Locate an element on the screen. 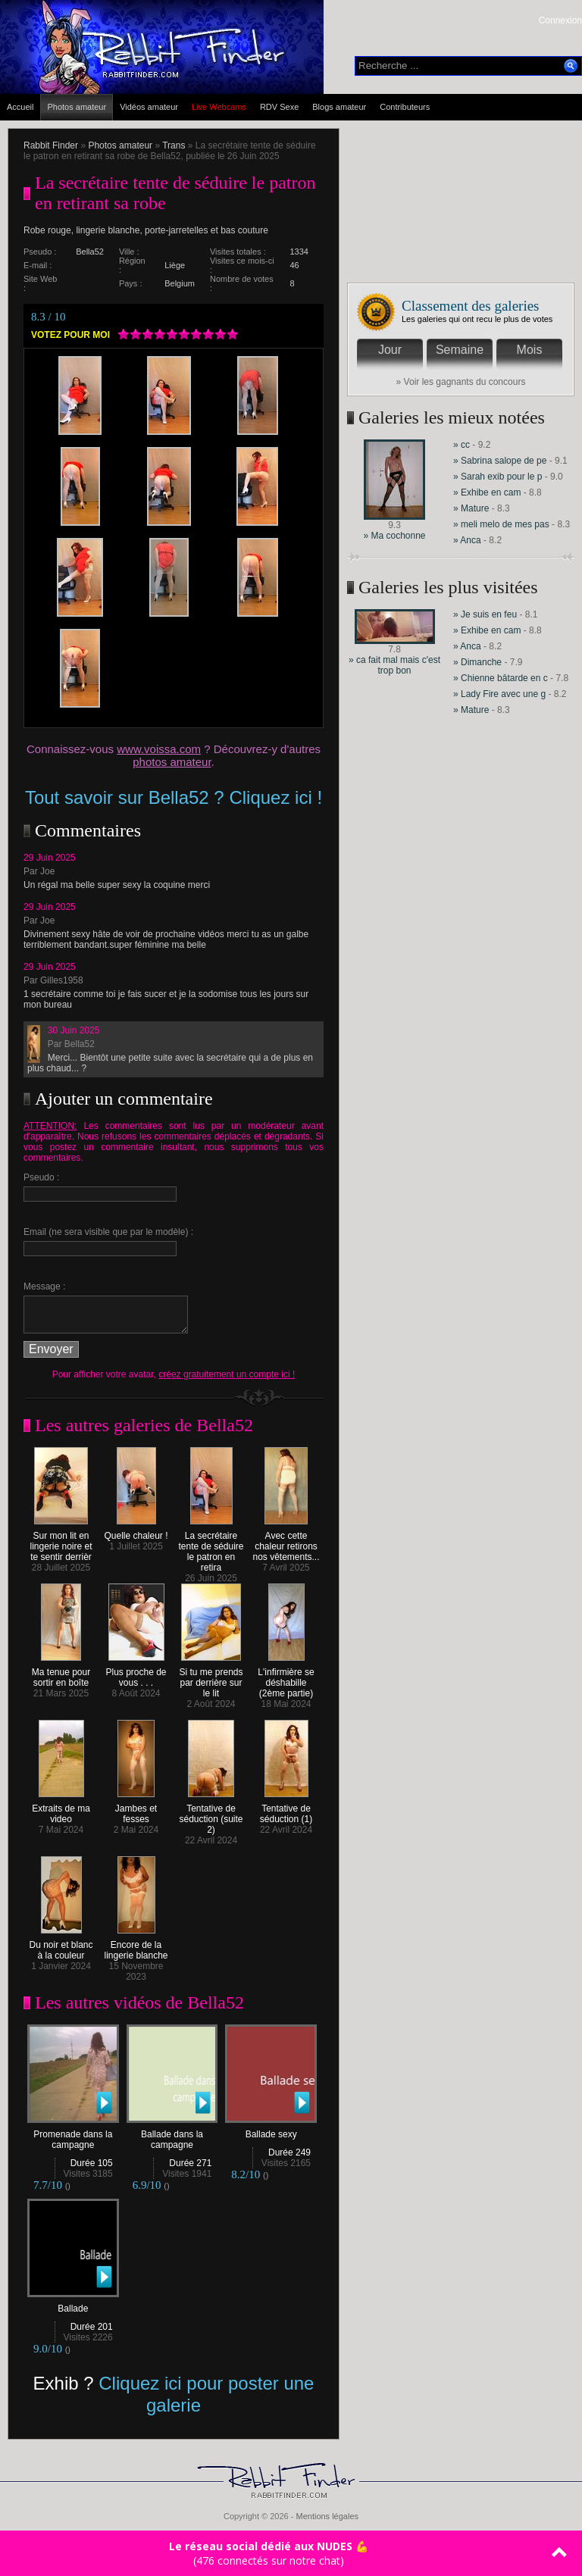 This screenshot has width=582, height=2576. Jour is located at coordinates (390, 349).